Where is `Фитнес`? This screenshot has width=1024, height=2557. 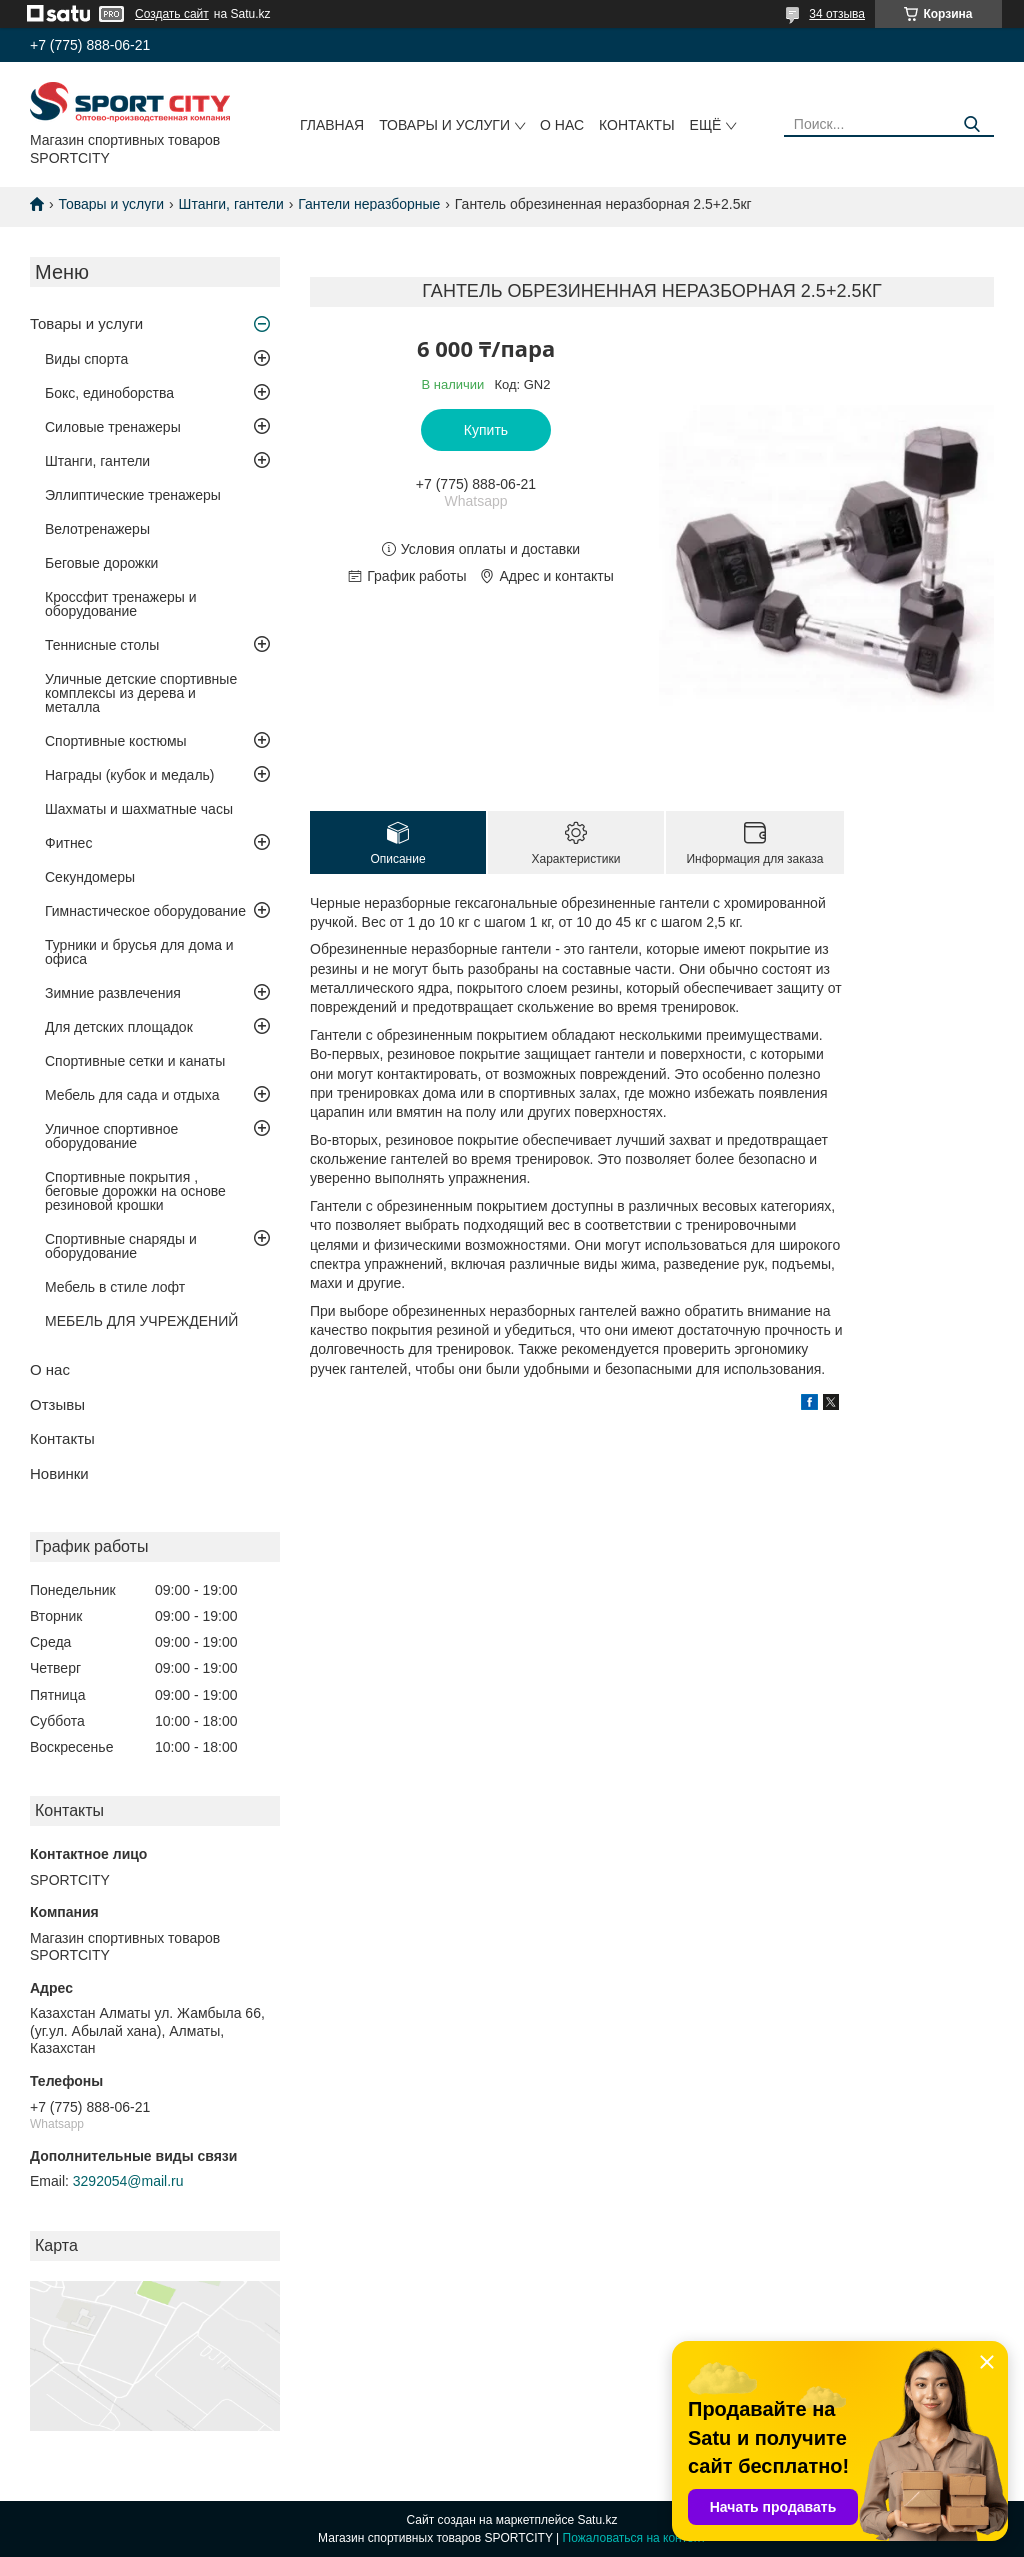 Фитнес is located at coordinates (68, 843).